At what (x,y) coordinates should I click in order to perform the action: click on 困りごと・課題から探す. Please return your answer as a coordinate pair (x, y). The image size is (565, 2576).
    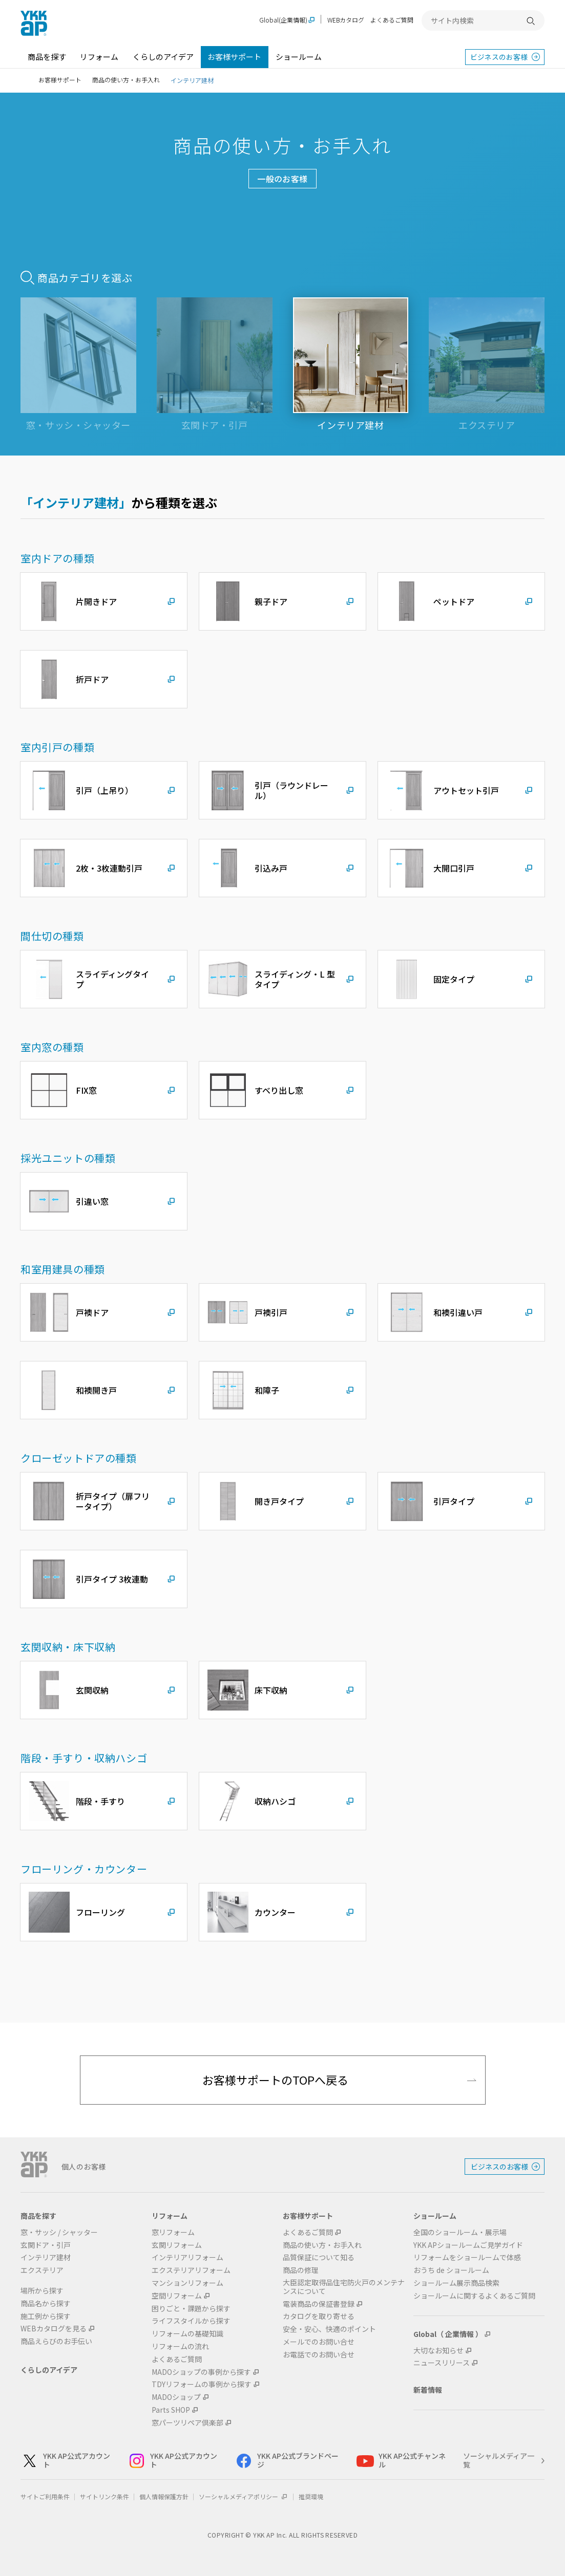
    Looking at the image, I should click on (191, 2308).